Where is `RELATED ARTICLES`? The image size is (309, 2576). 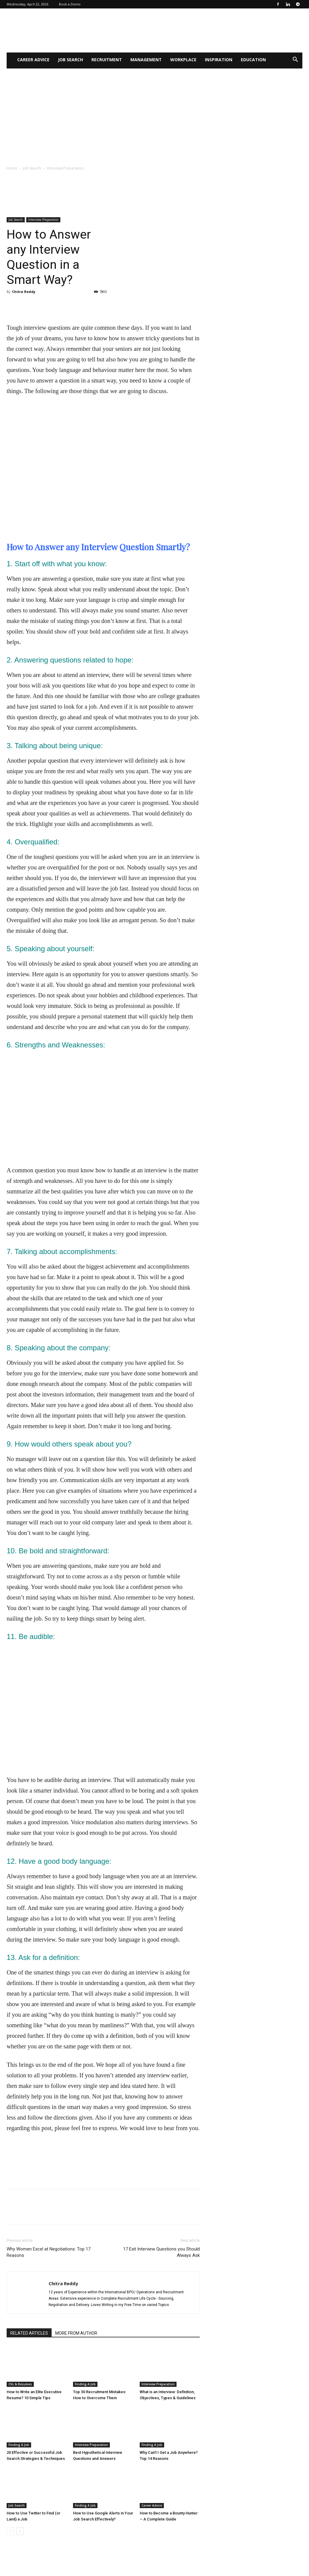 RELATED ARTICLES is located at coordinates (29, 2333).